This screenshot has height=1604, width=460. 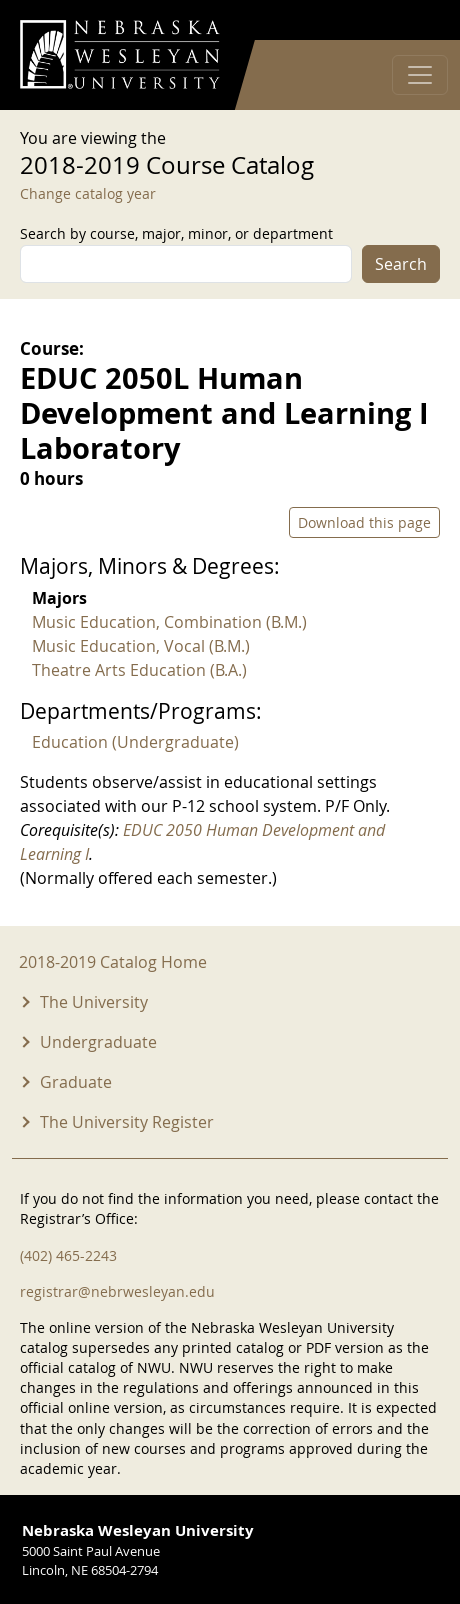 I want to click on Undergraduate, so click(x=98, y=1042).